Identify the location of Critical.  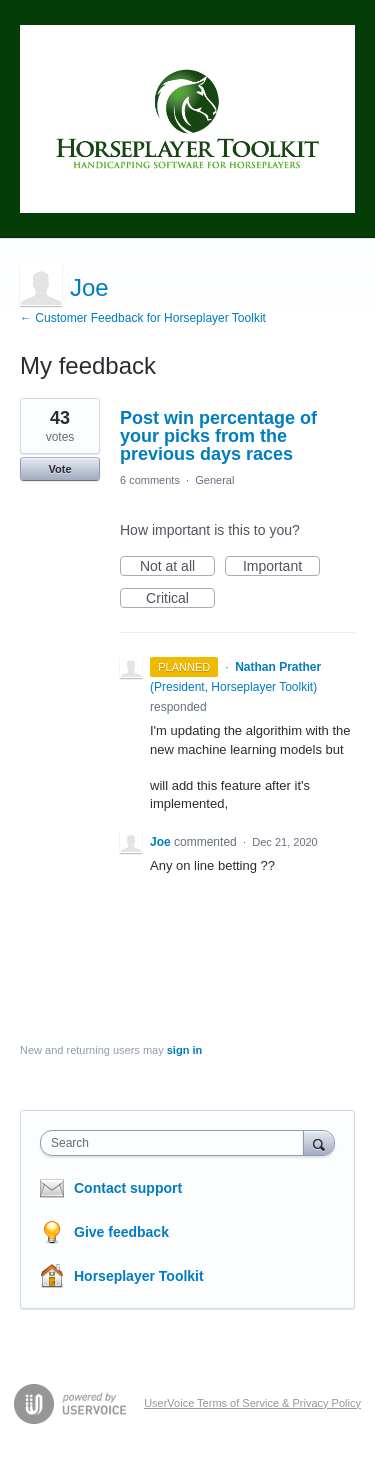
(180, 599).